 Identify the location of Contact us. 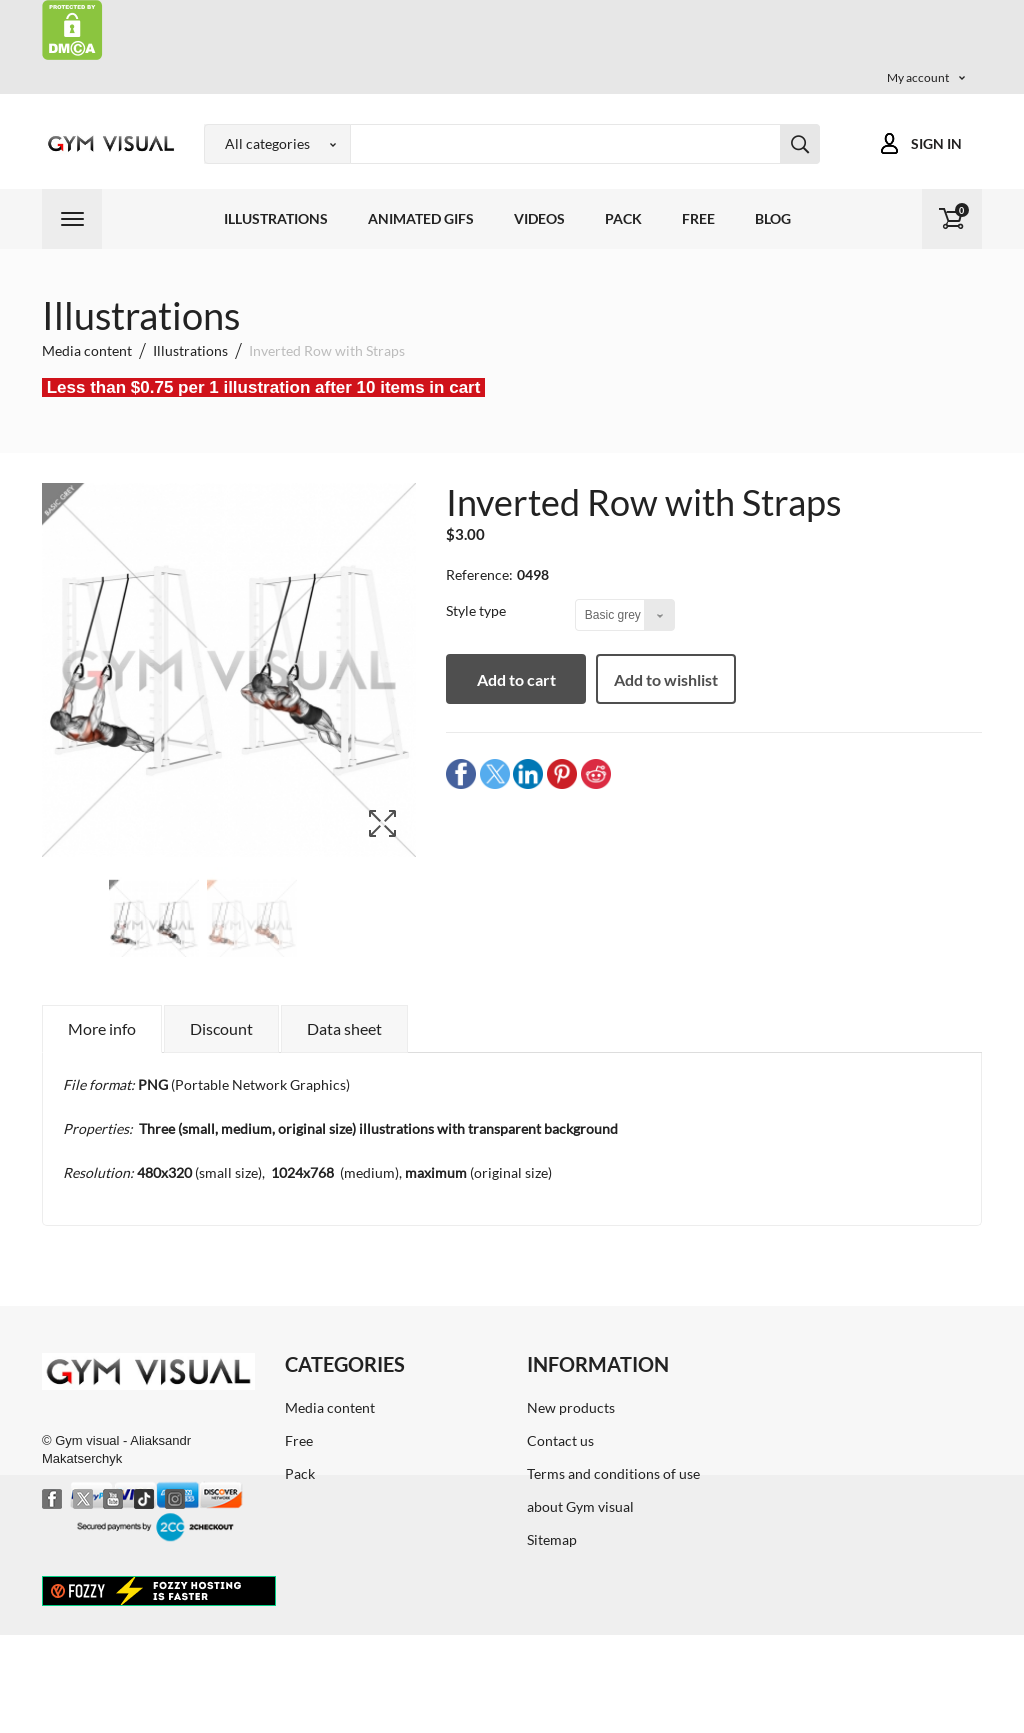
(560, 1440).